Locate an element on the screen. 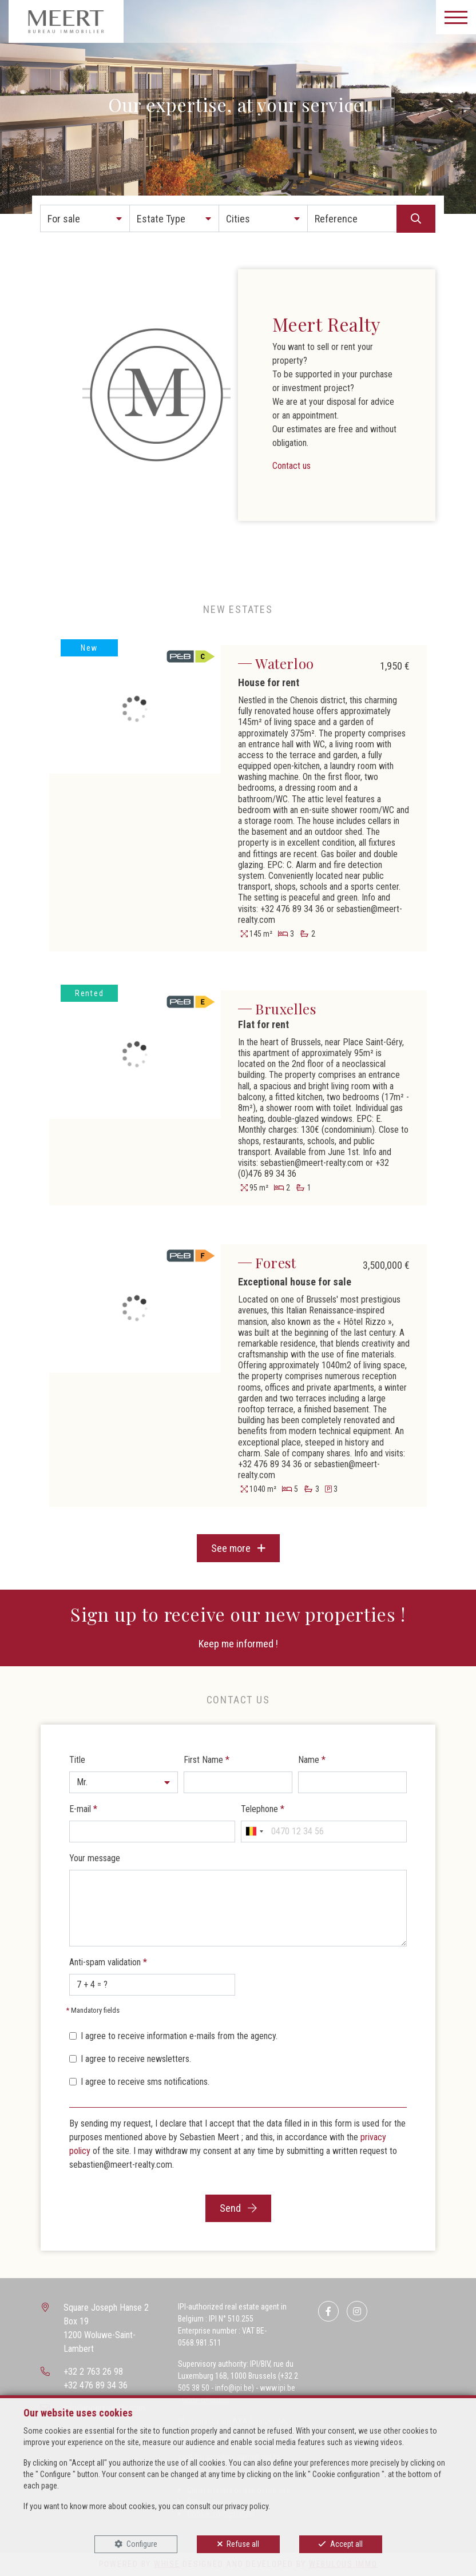  Title is located at coordinates (77, 1759).